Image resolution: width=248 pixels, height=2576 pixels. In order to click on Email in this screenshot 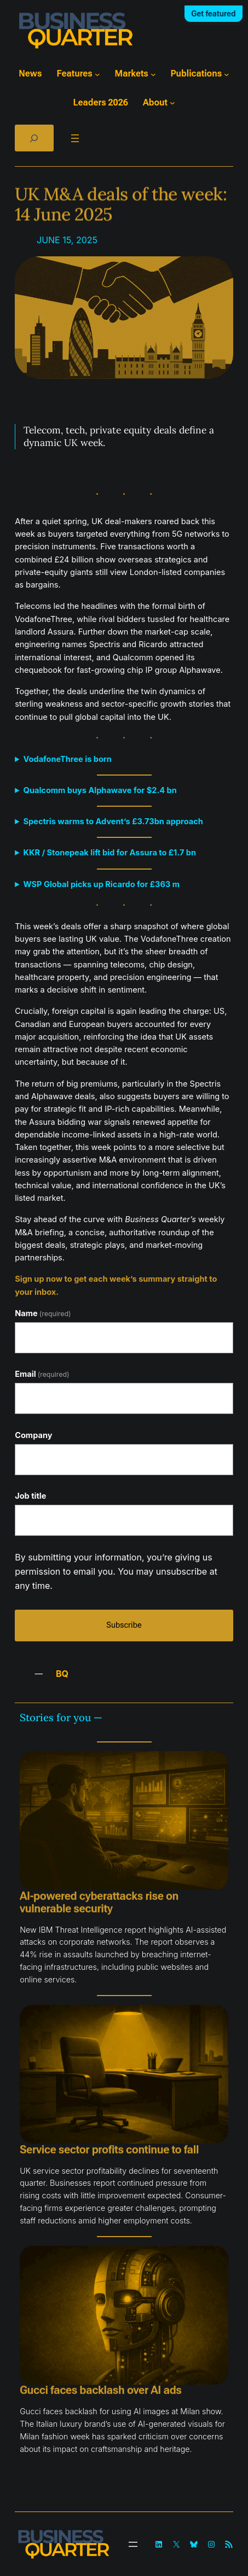, I will do `click(42, 1374)`.